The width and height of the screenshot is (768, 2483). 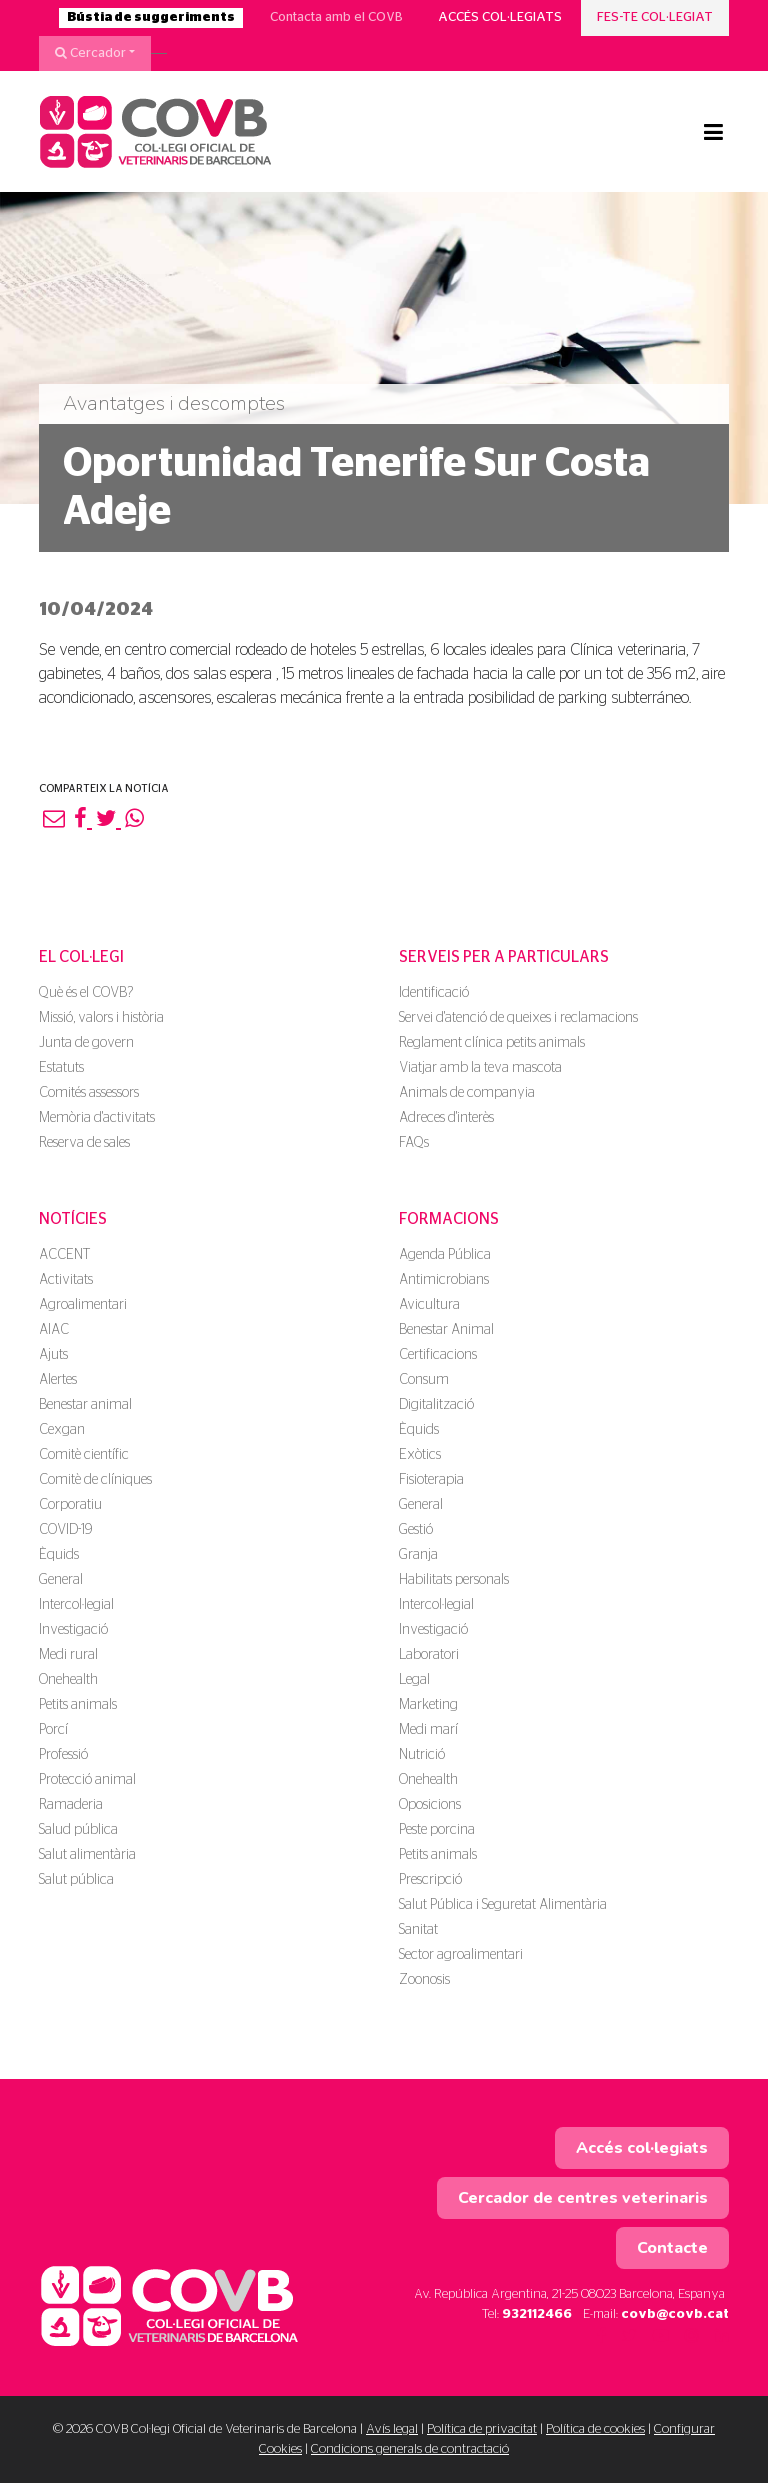 I want to click on Ramaderia, so click(x=71, y=1805).